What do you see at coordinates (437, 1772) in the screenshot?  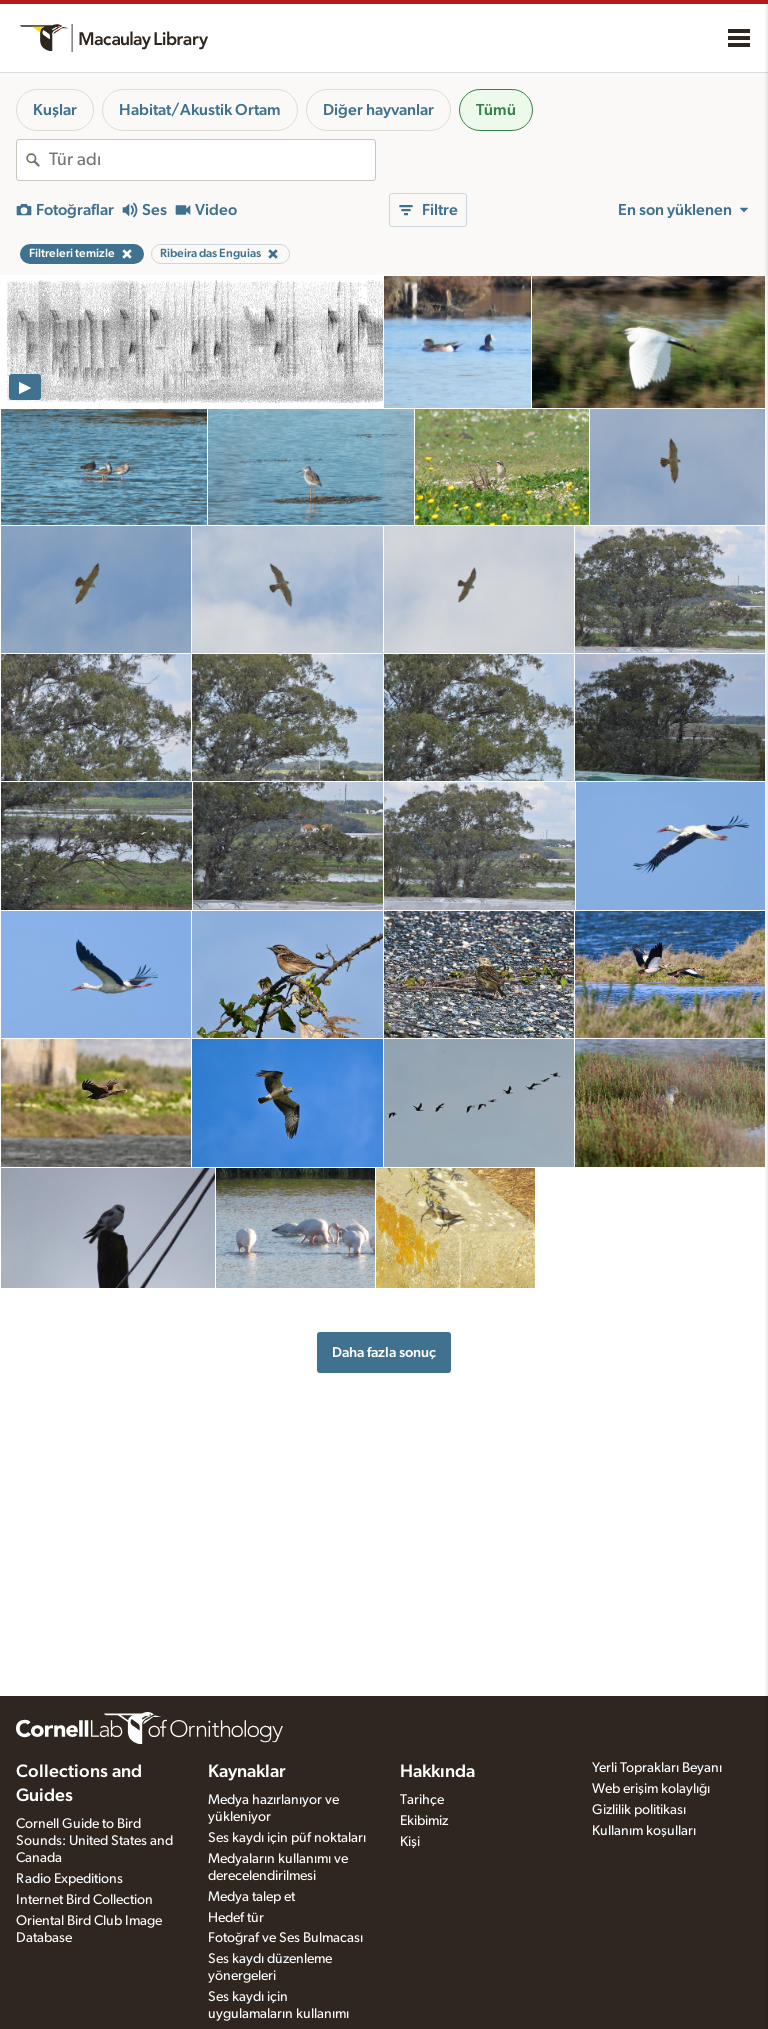 I see `Hakkında` at bounding box center [437, 1772].